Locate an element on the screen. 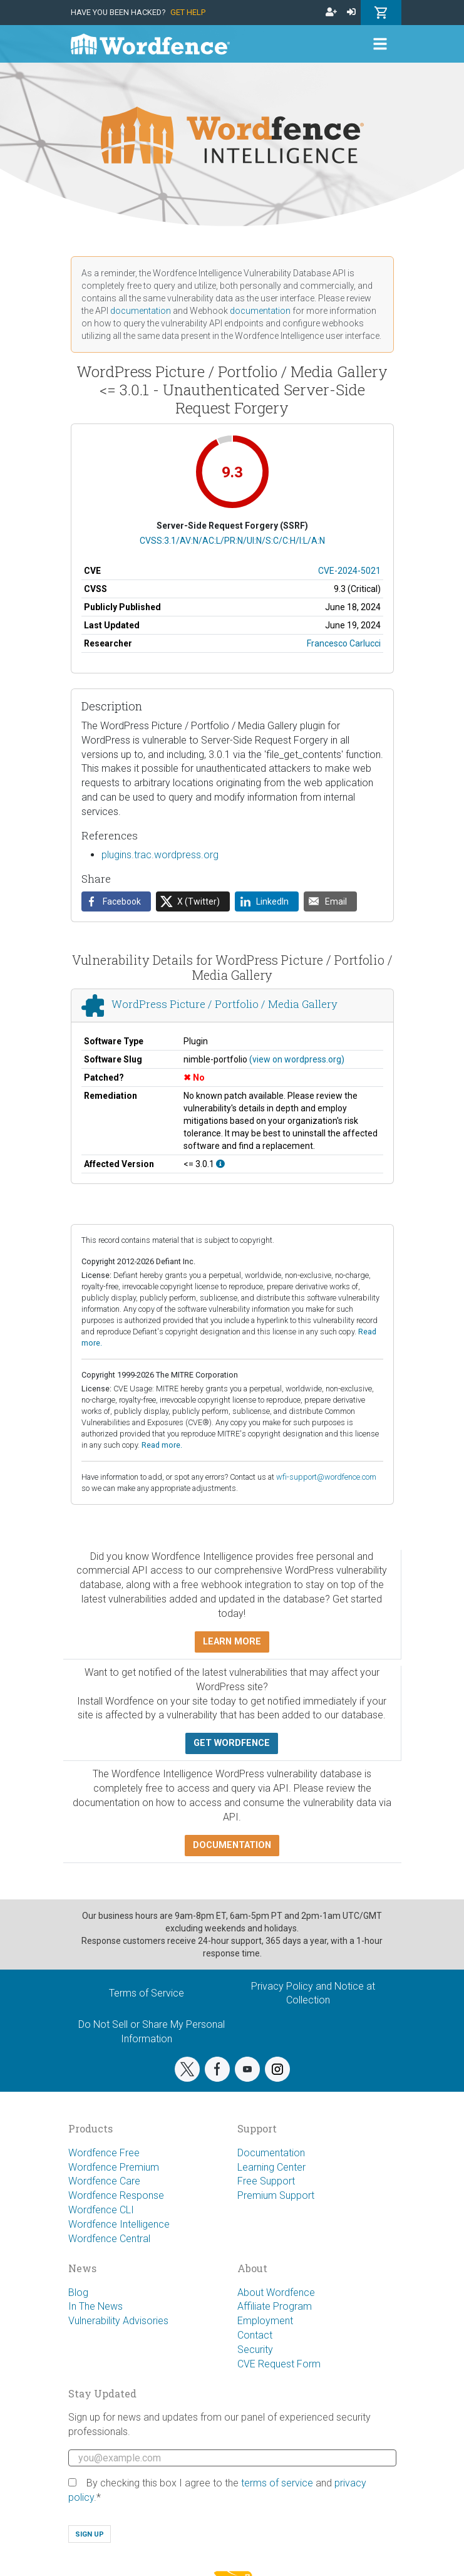 The image size is (464, 2576). CVE-2024-5021 is located at coordinates (349, 571).